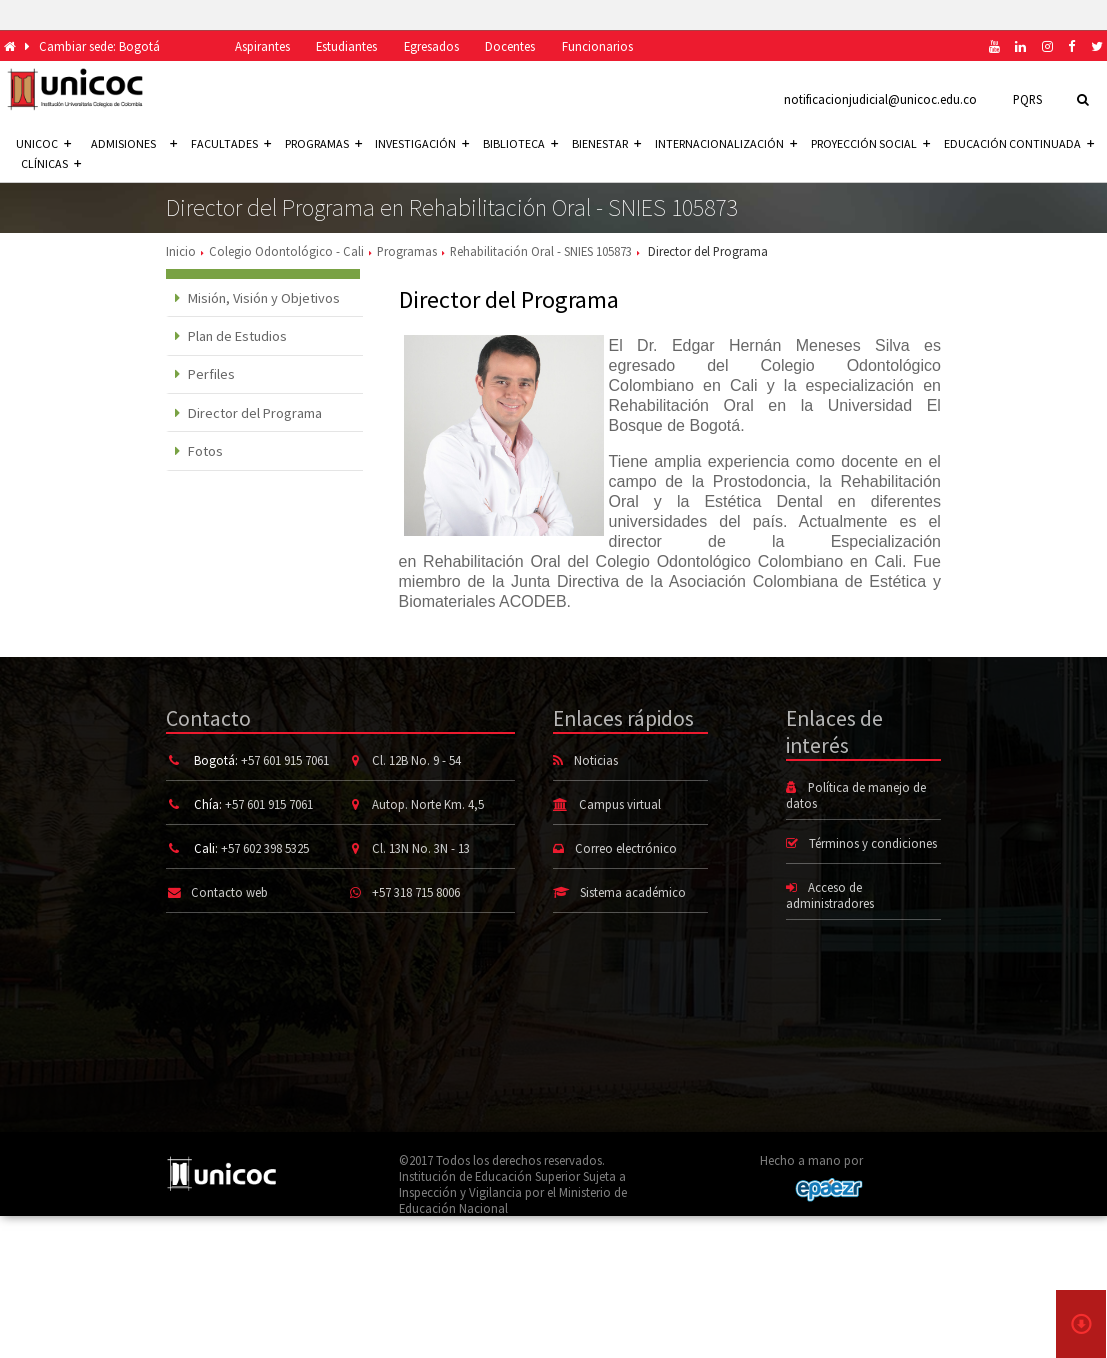  I want to click on Docentes, so click(510, 46).